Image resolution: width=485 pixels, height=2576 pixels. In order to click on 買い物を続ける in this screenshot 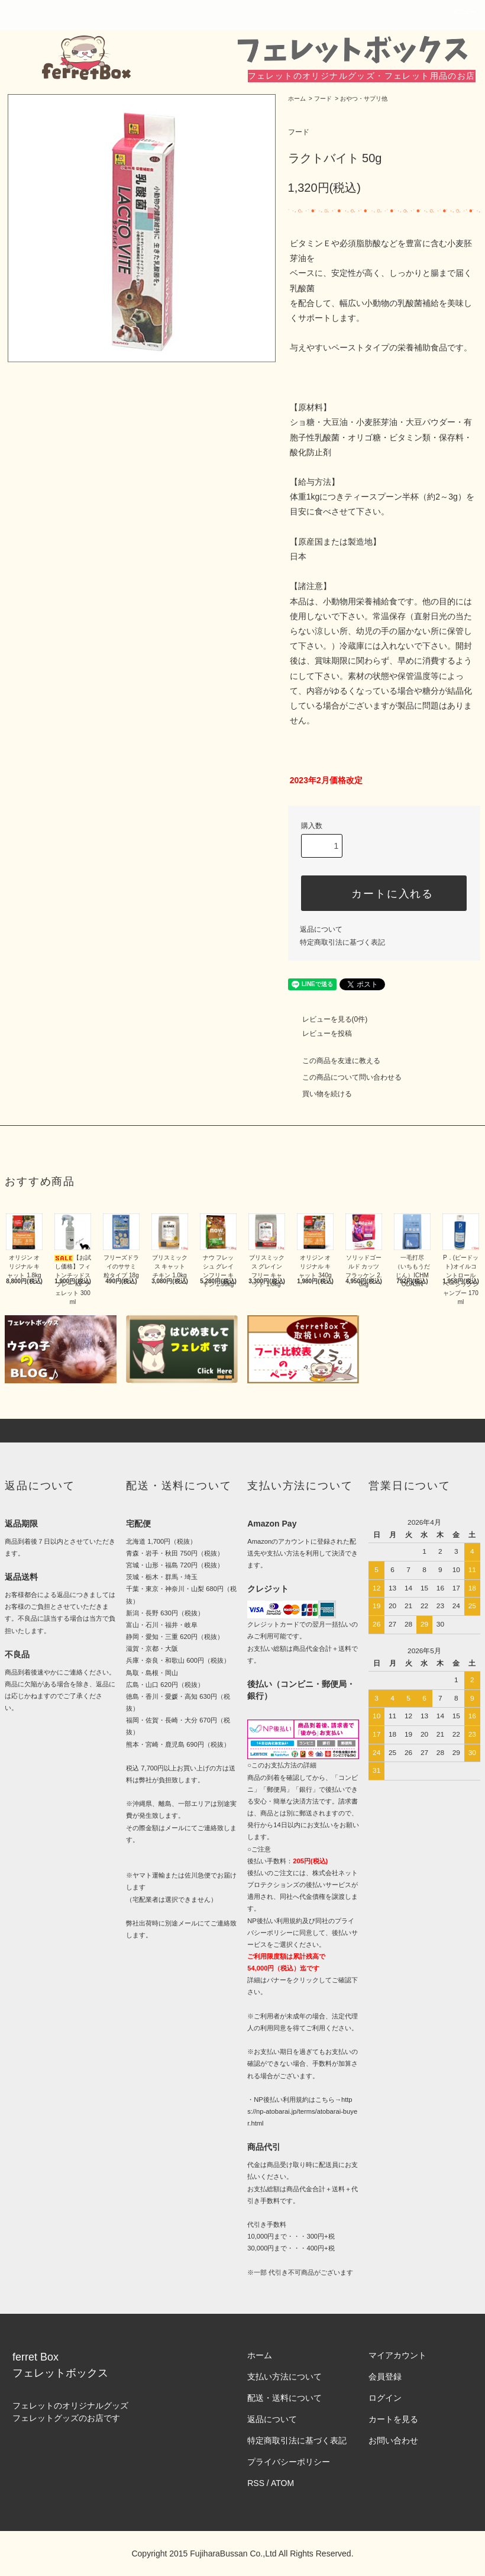, I will do `click(320, 1094)`.